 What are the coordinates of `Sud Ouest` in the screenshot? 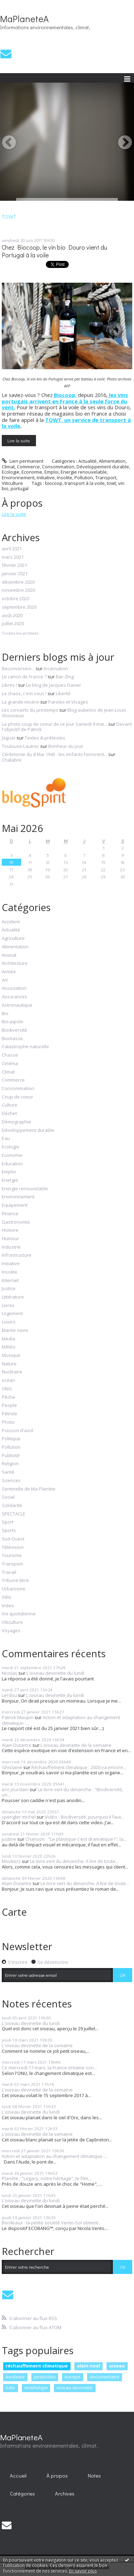 It's located at (13, 1539).